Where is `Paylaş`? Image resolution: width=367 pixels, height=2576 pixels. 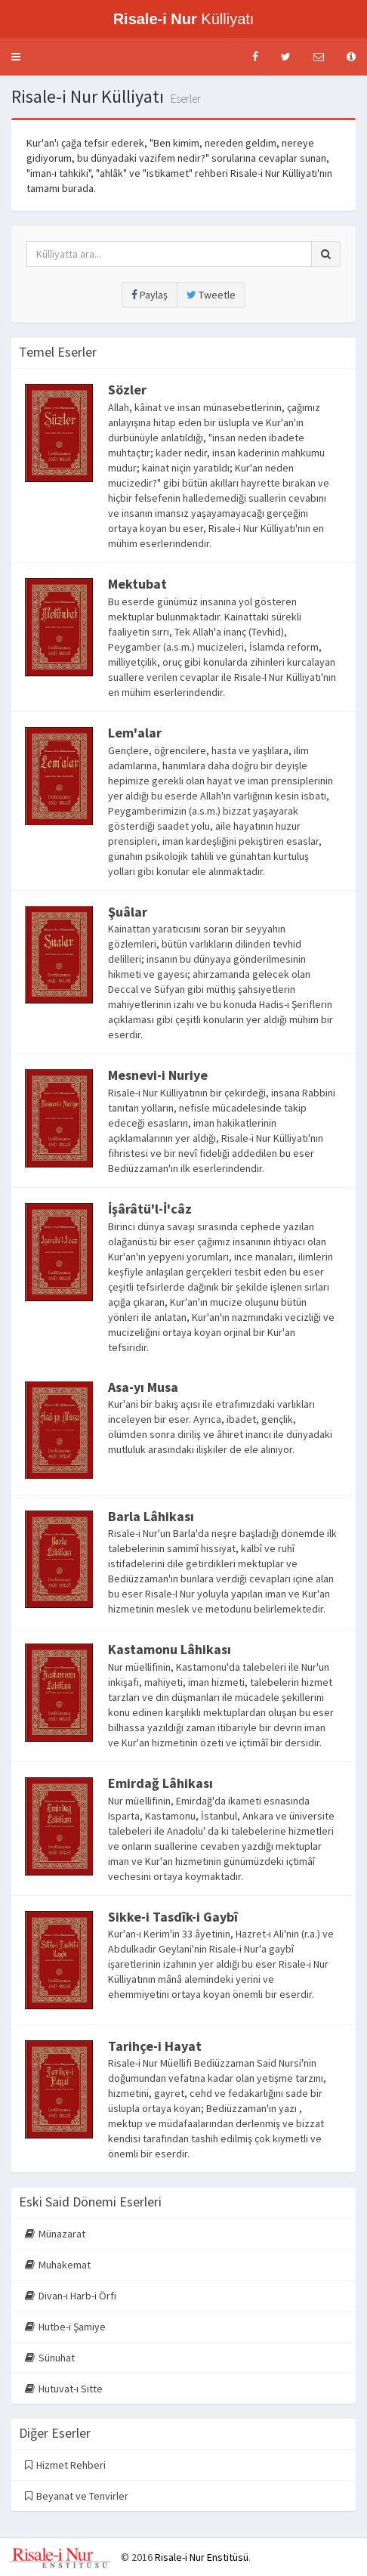
Paylaş is located at coordinates (149, 295).